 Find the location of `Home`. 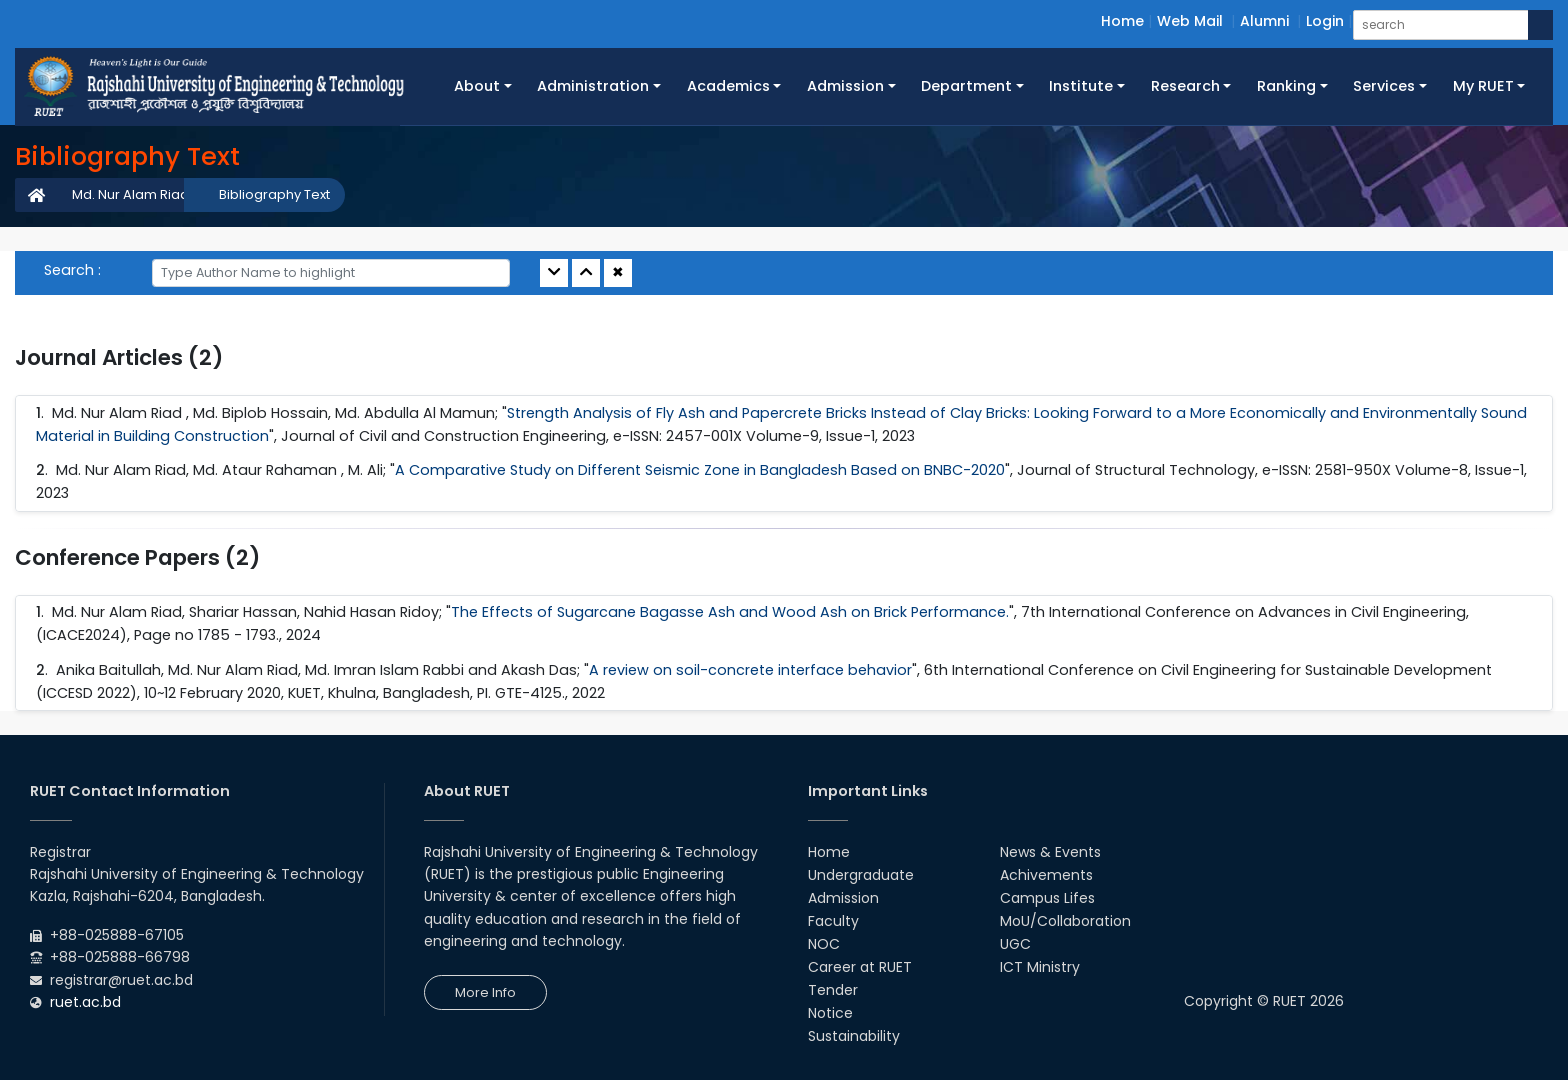

Home is located at coordinates (1122, 21).